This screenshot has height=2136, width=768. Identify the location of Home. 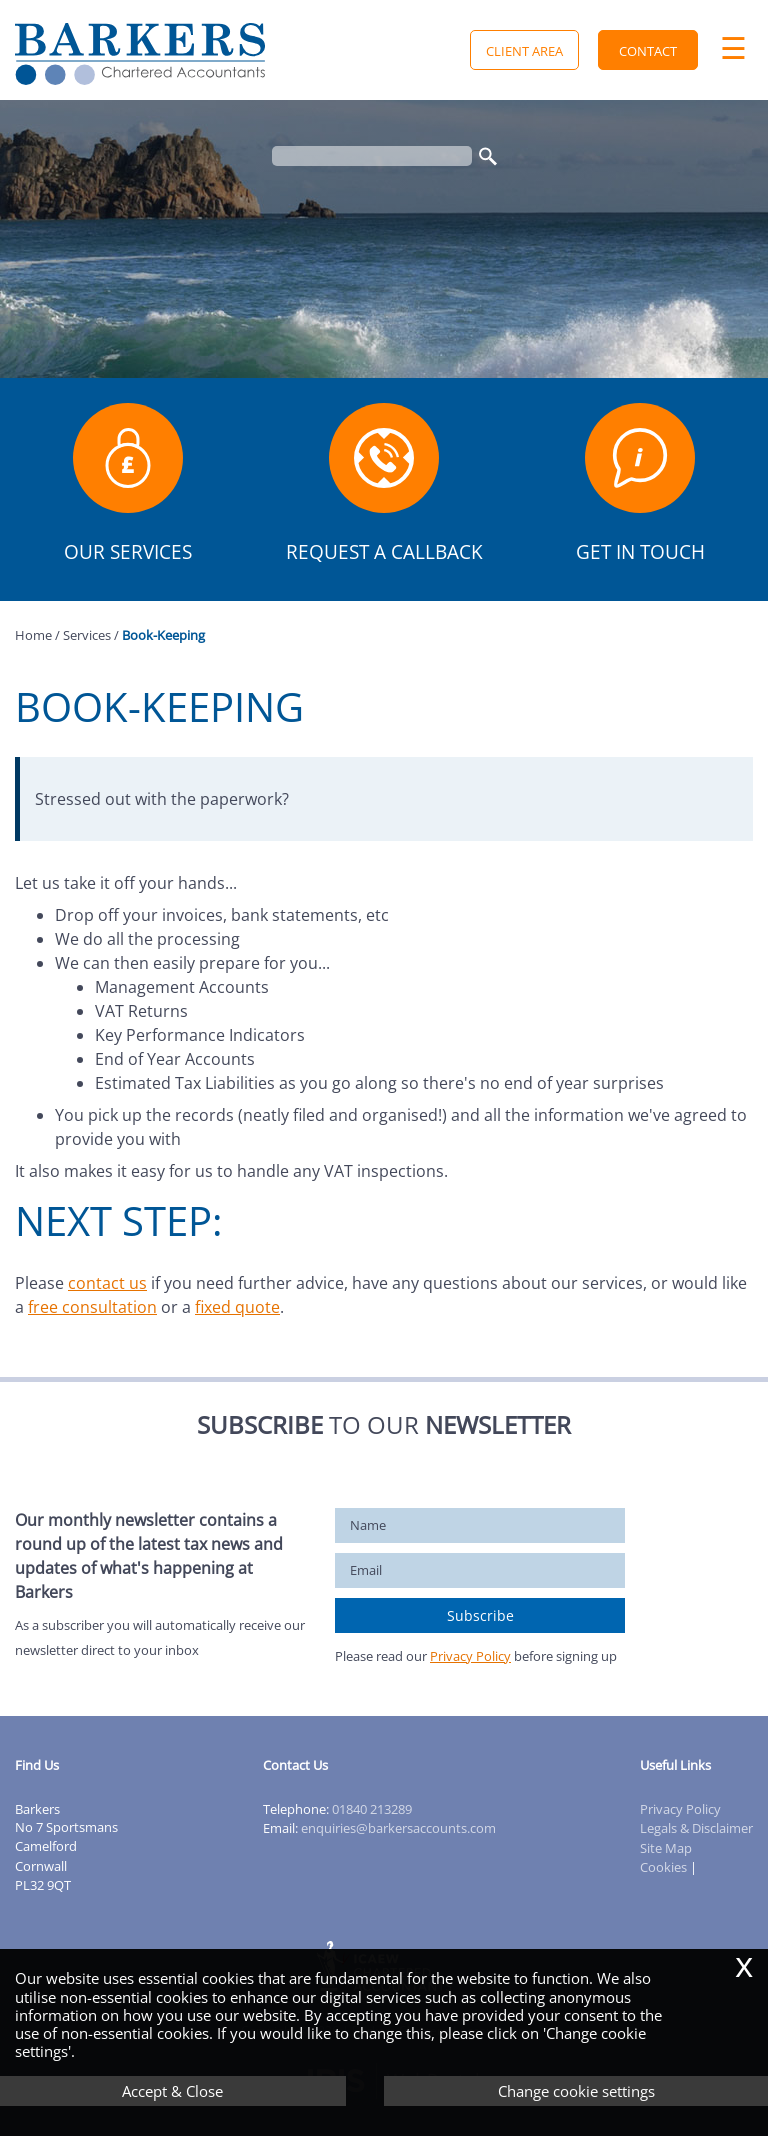
(33, 635).